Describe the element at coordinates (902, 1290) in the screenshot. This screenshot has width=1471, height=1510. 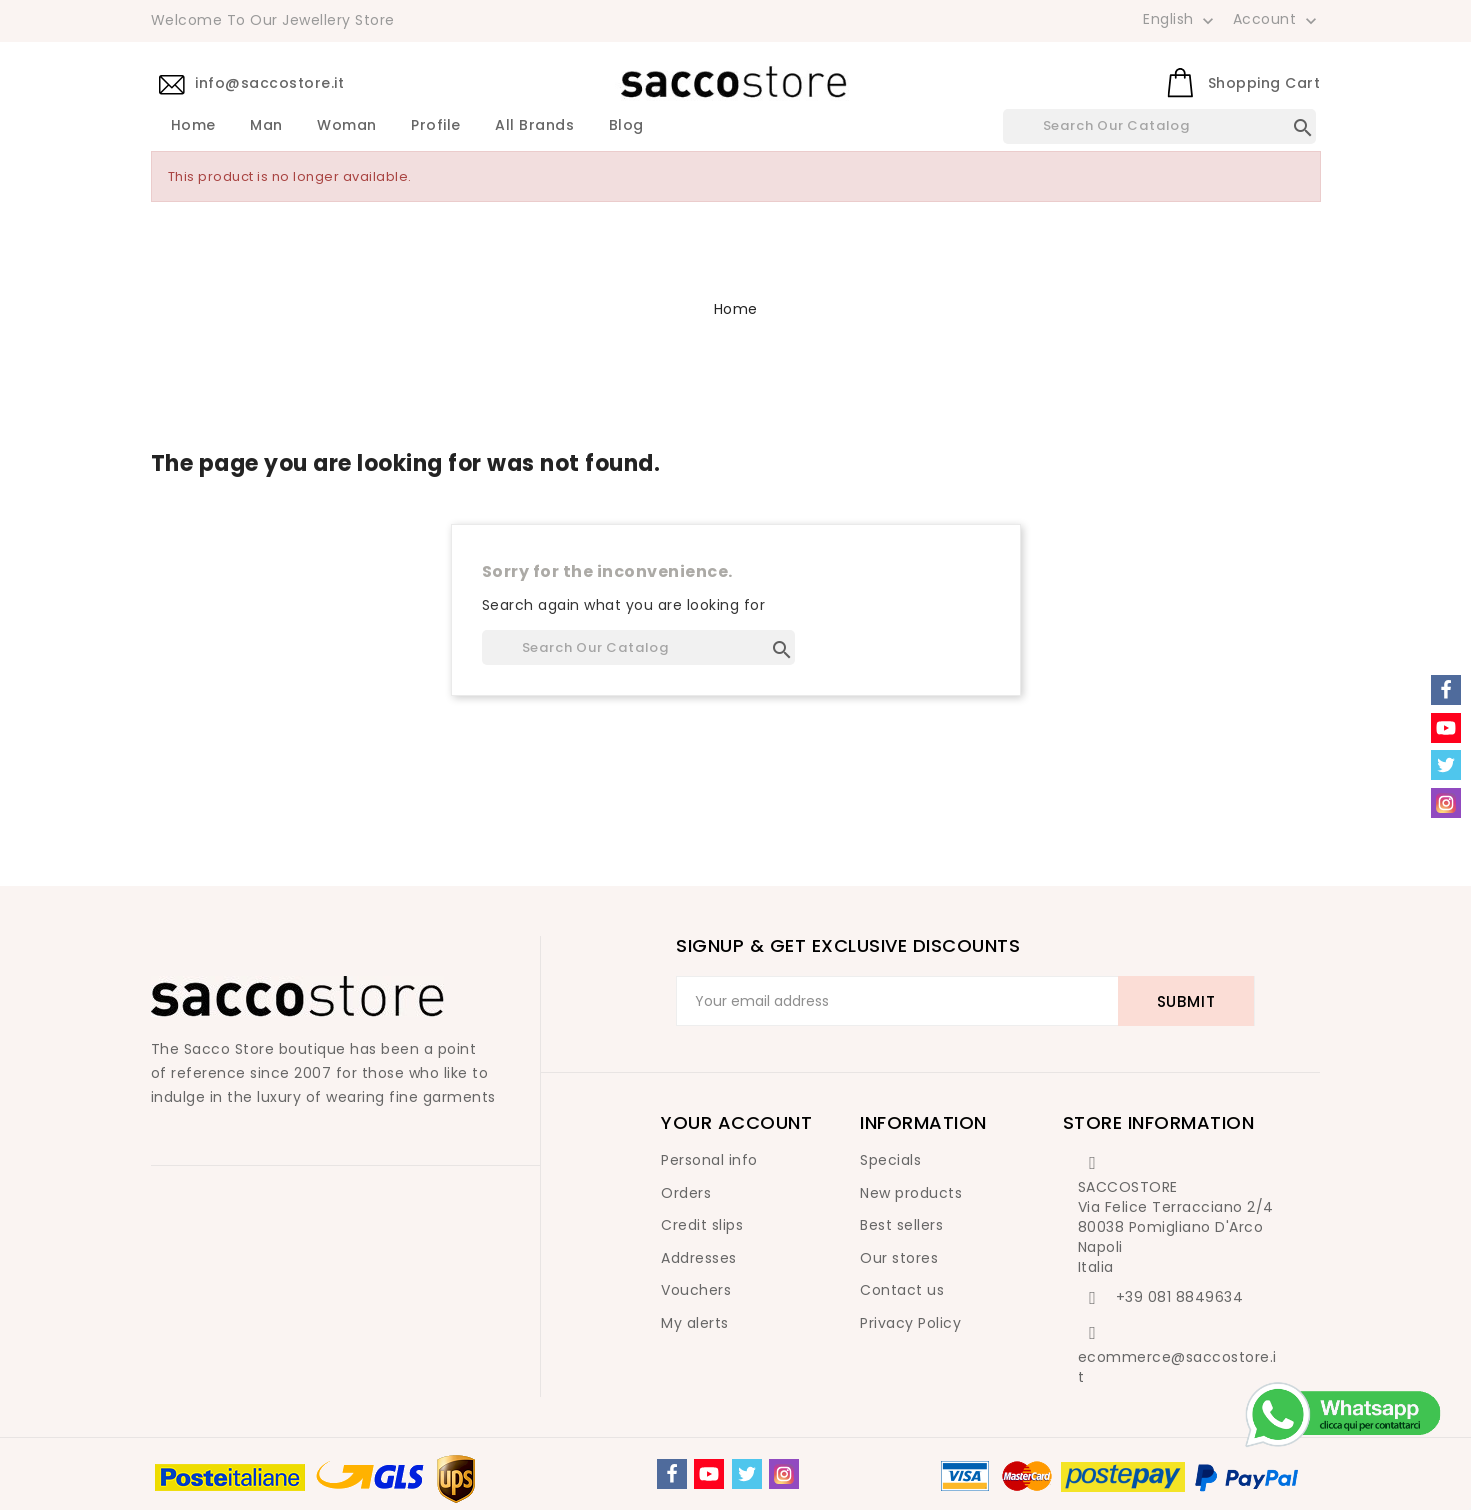
I see `Contact us` at that location.